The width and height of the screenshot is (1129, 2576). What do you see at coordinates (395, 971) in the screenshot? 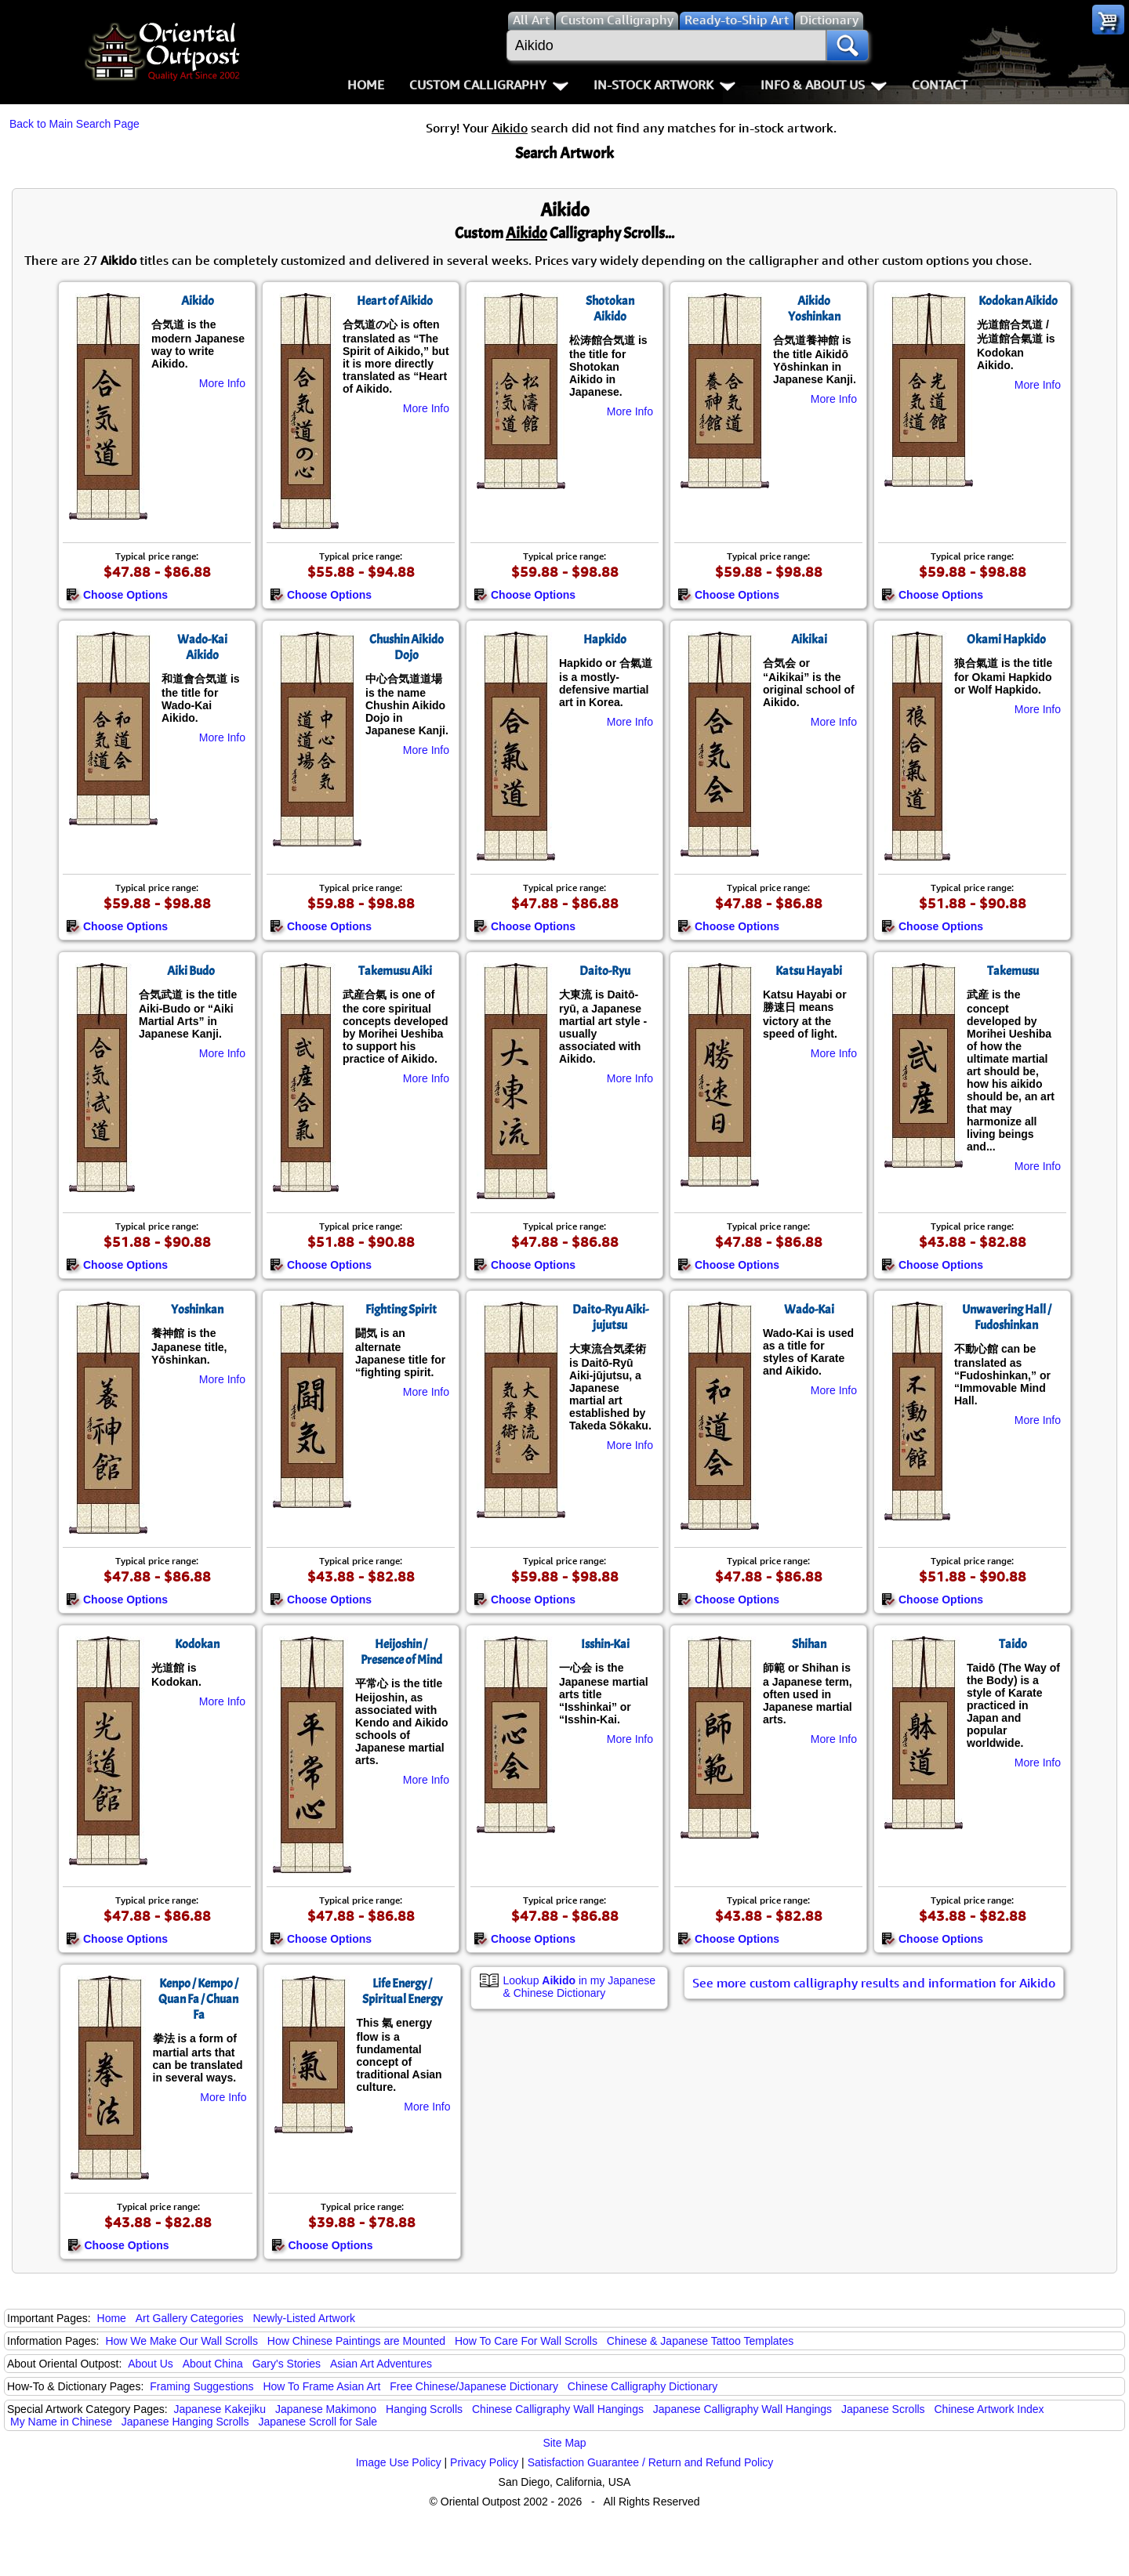
I see `Takemusu Aiki` at bounding box center [395, 971].